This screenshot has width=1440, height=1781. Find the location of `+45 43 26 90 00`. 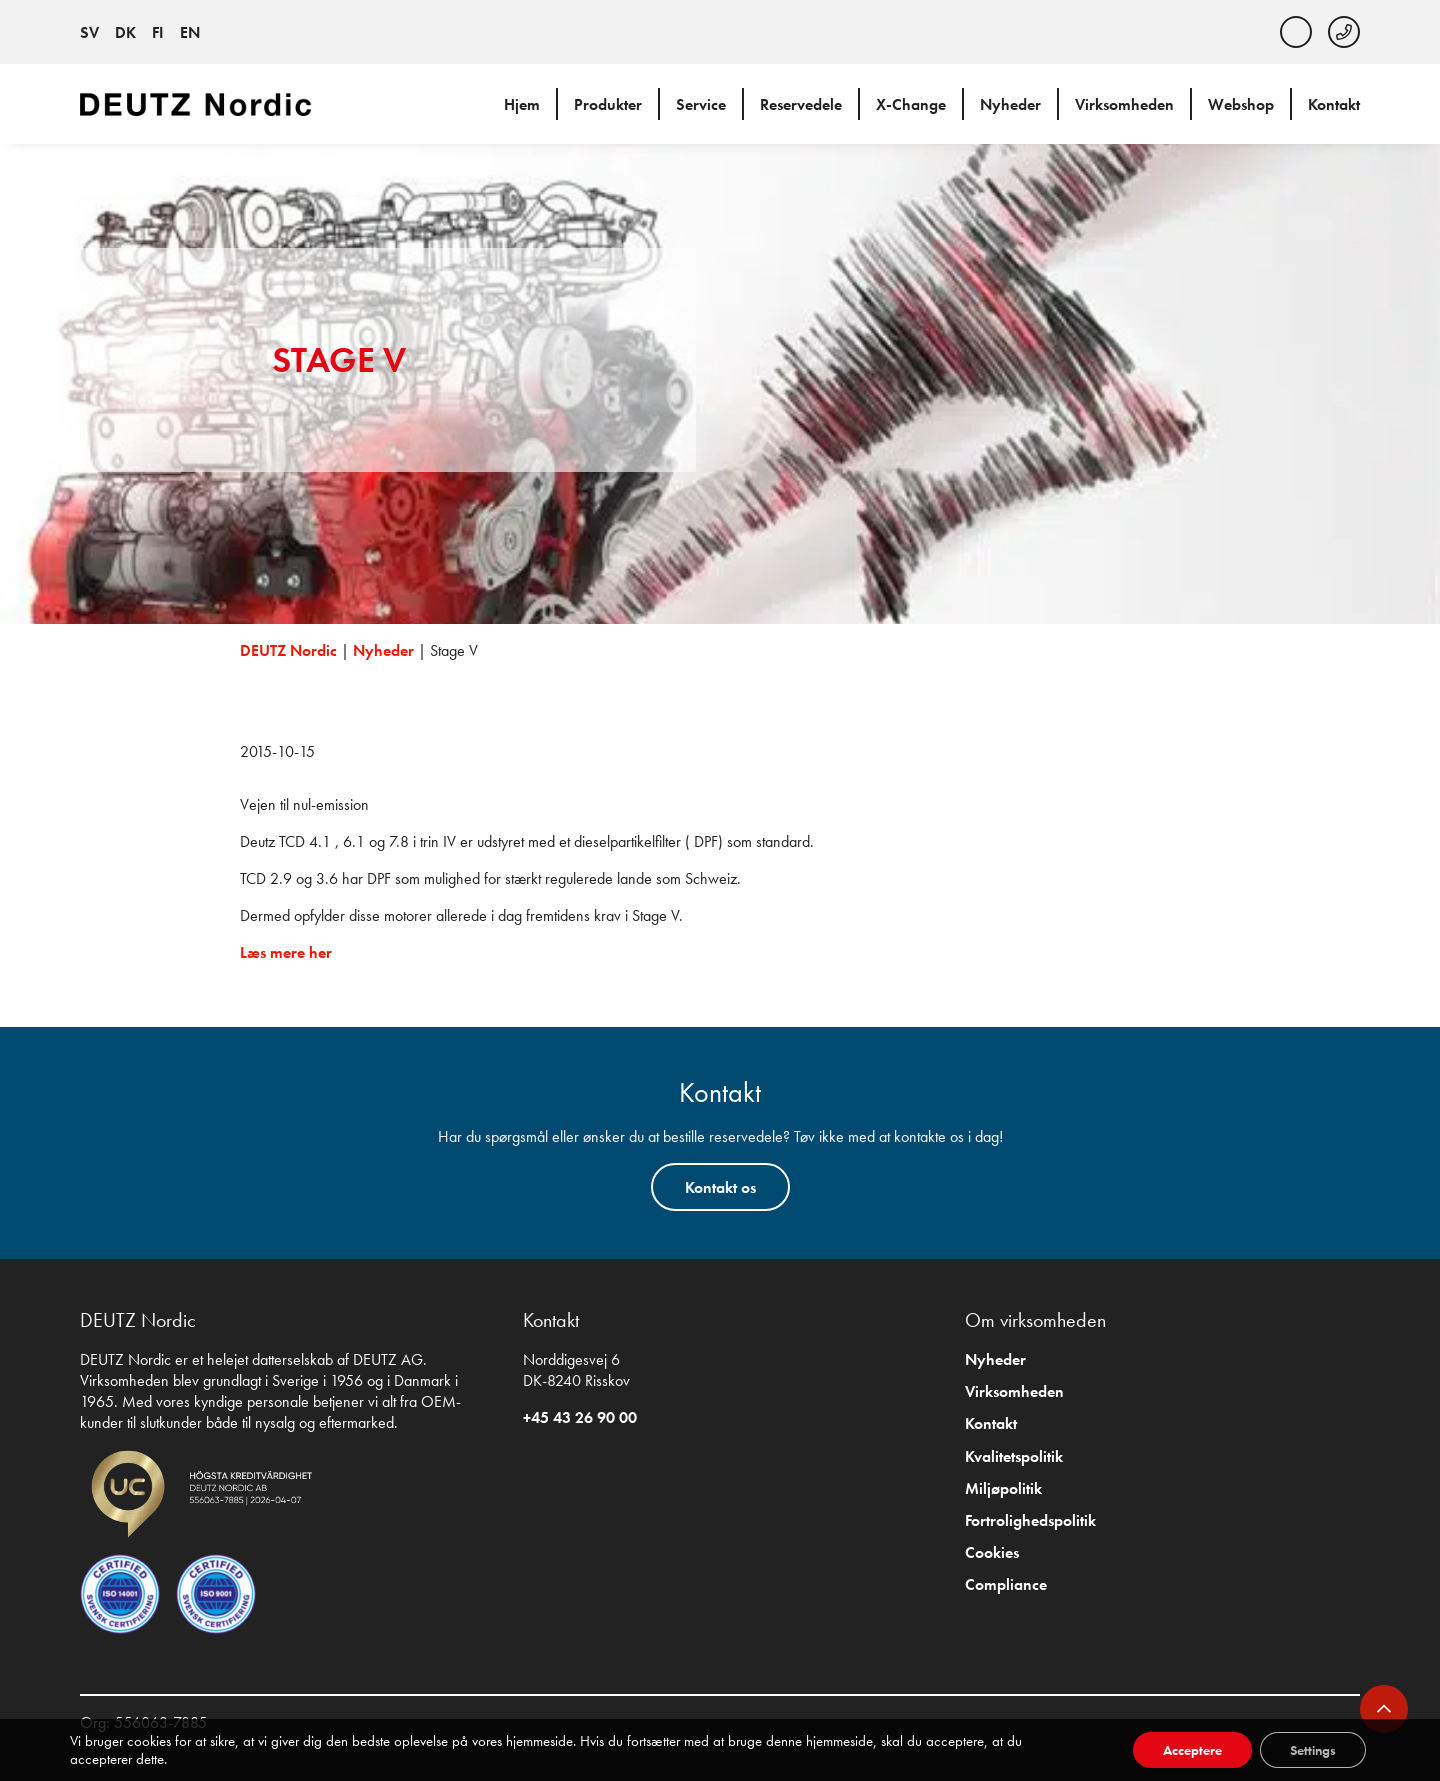

+45 43 26 90 00 is located at coordinates (580, 1417).